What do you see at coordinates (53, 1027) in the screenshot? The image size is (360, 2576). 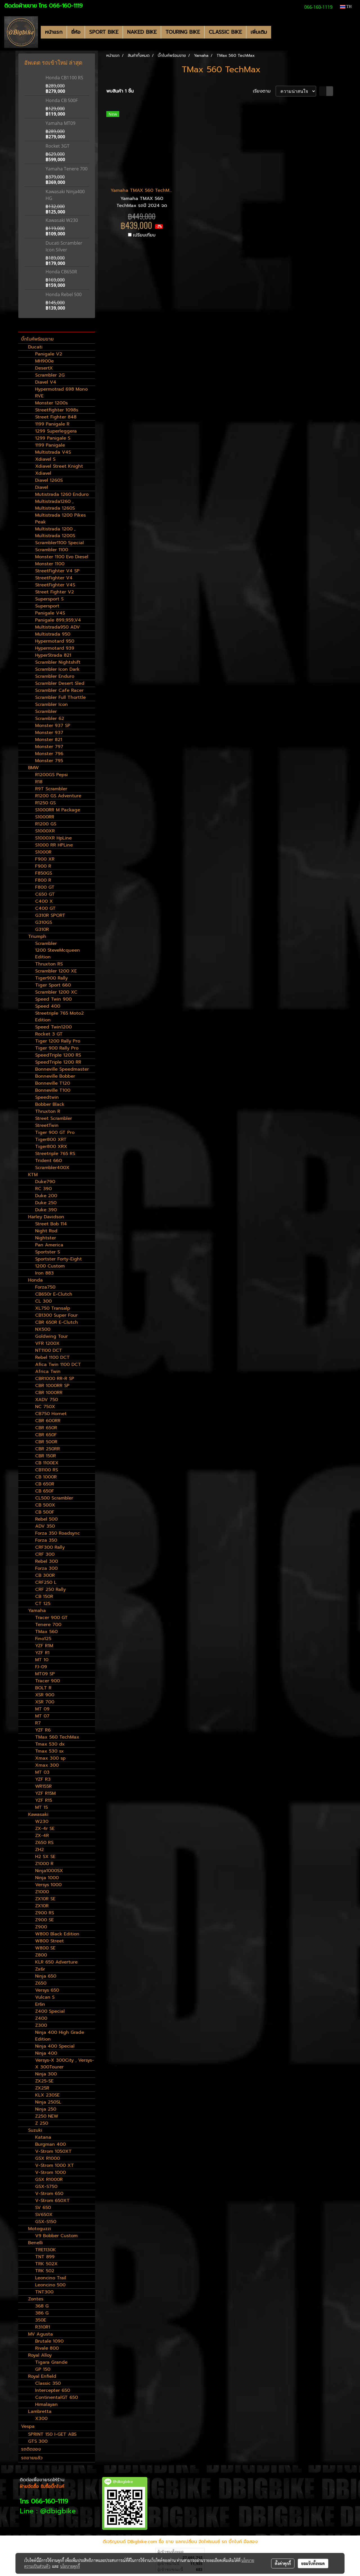 I see `Speed Twin1200` at bounding box center [53, 1027].